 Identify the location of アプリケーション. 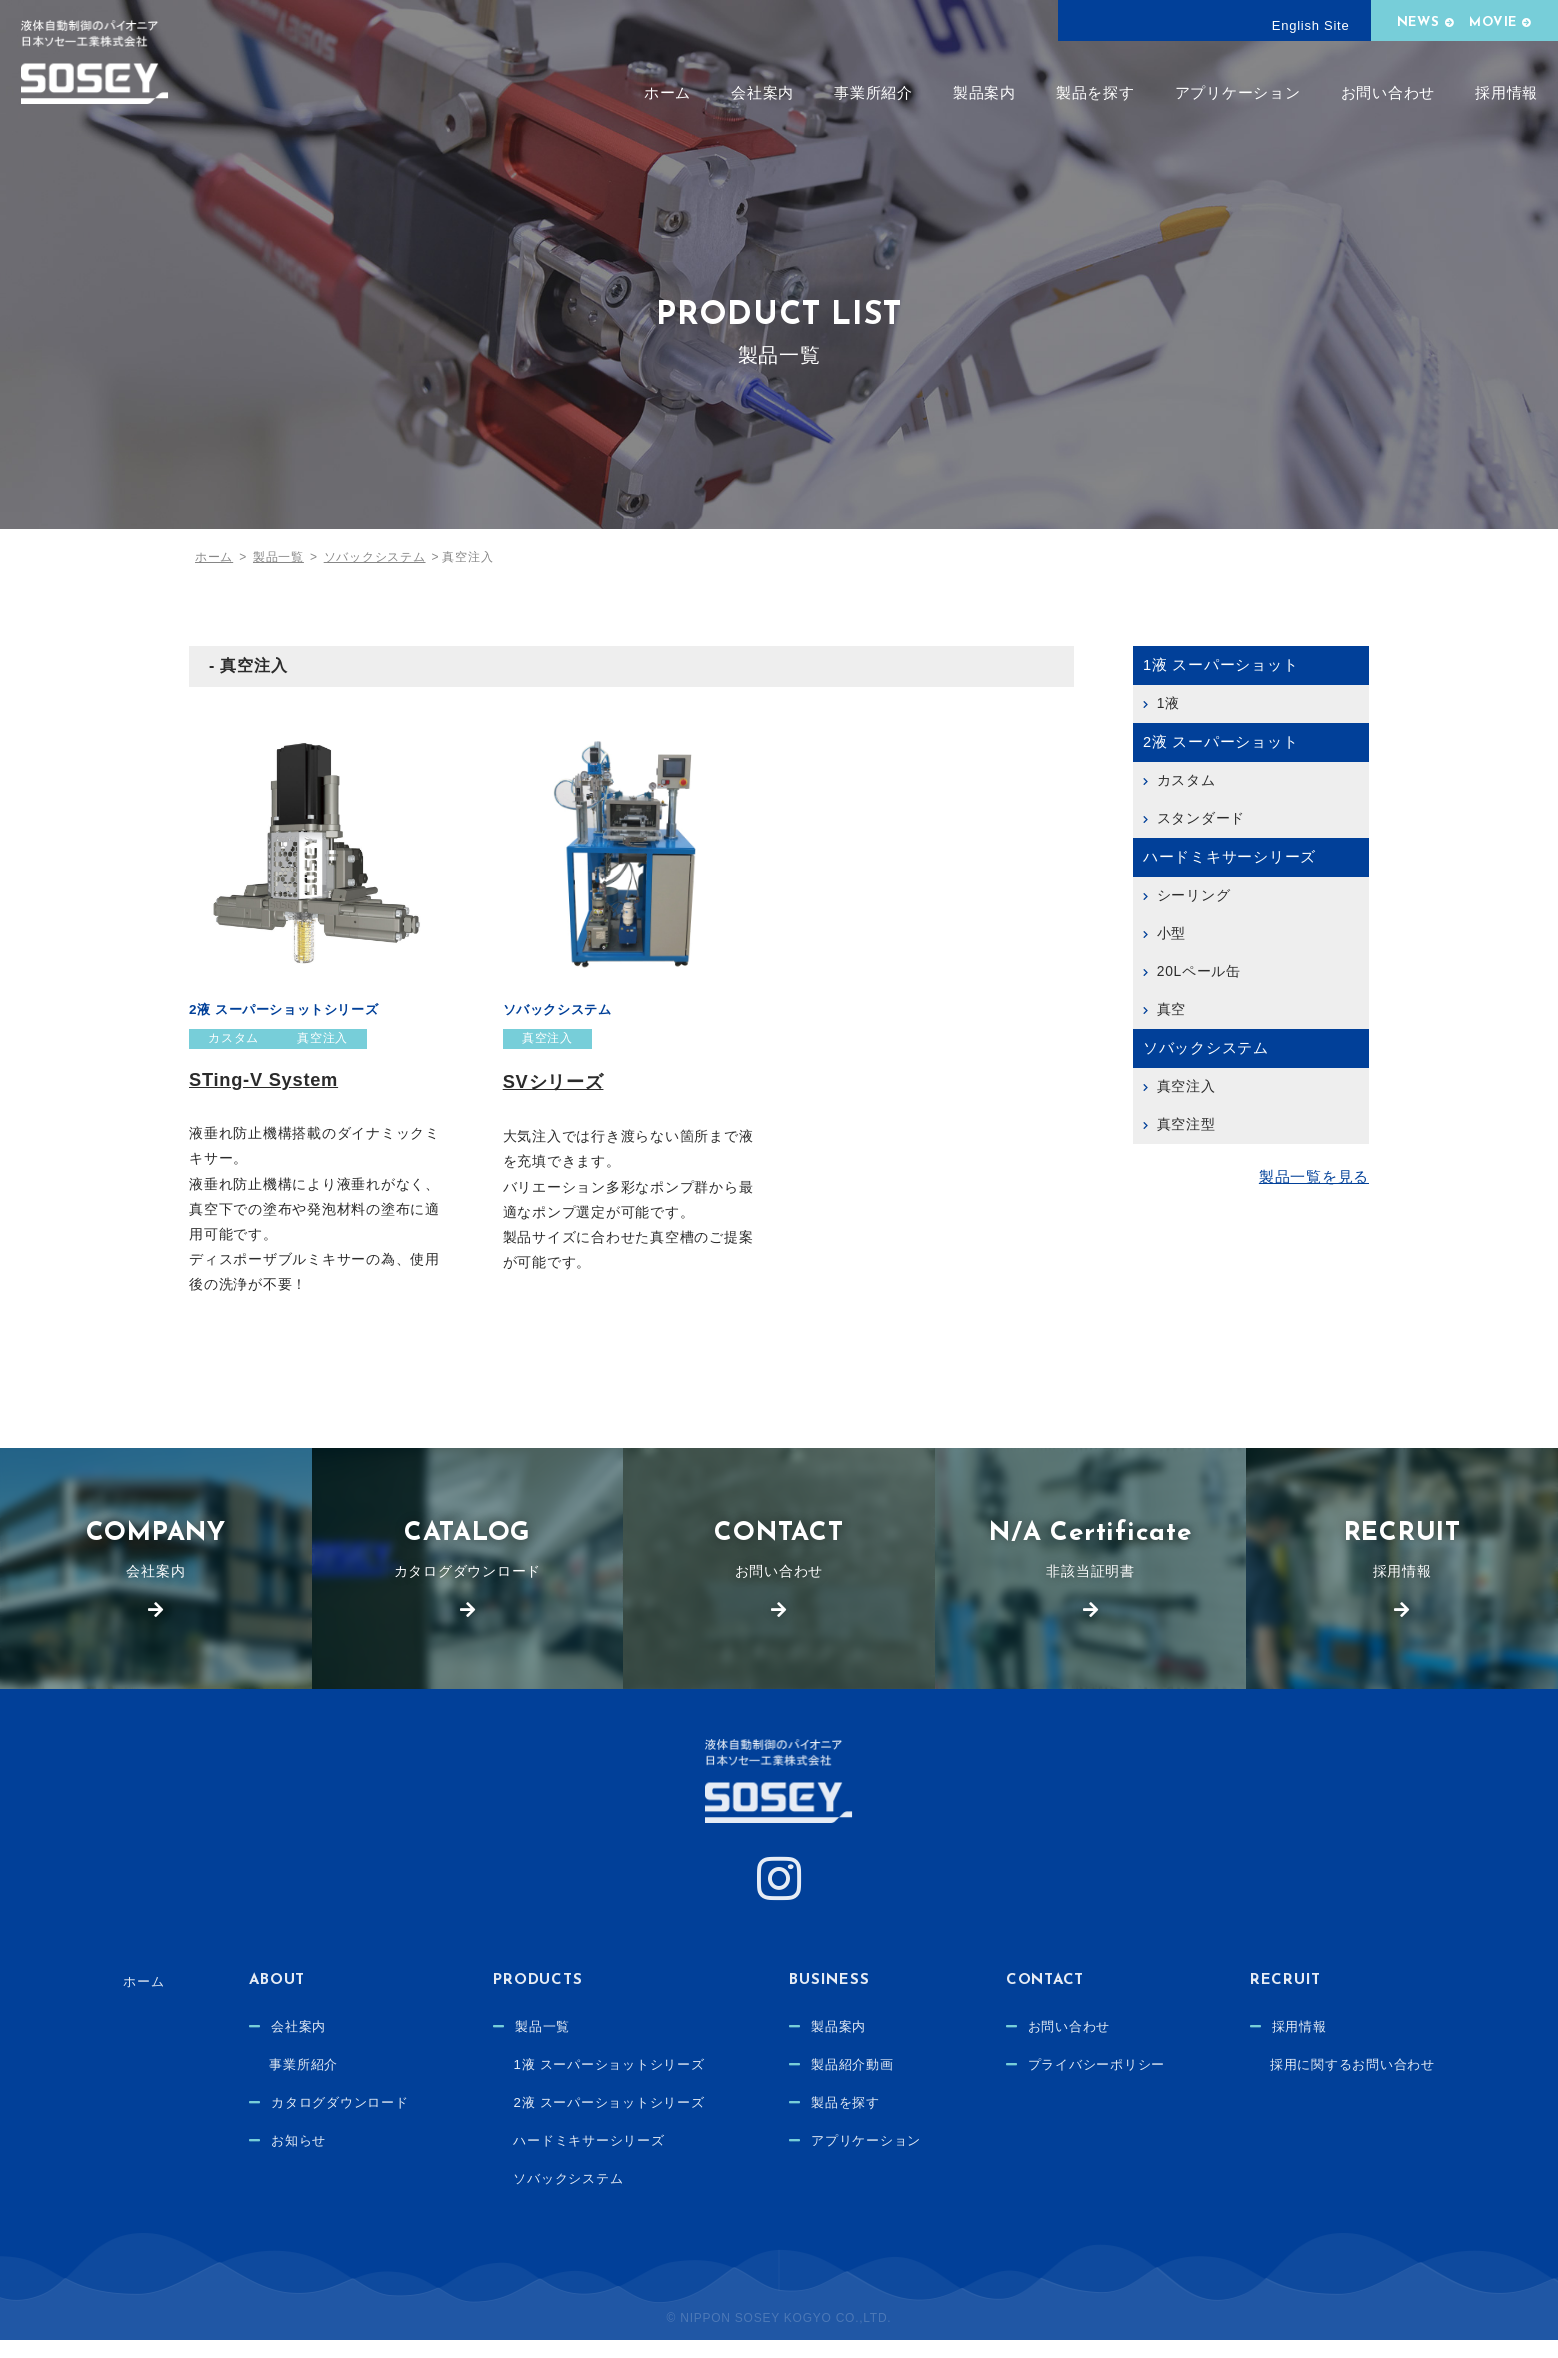
(1238, 92).